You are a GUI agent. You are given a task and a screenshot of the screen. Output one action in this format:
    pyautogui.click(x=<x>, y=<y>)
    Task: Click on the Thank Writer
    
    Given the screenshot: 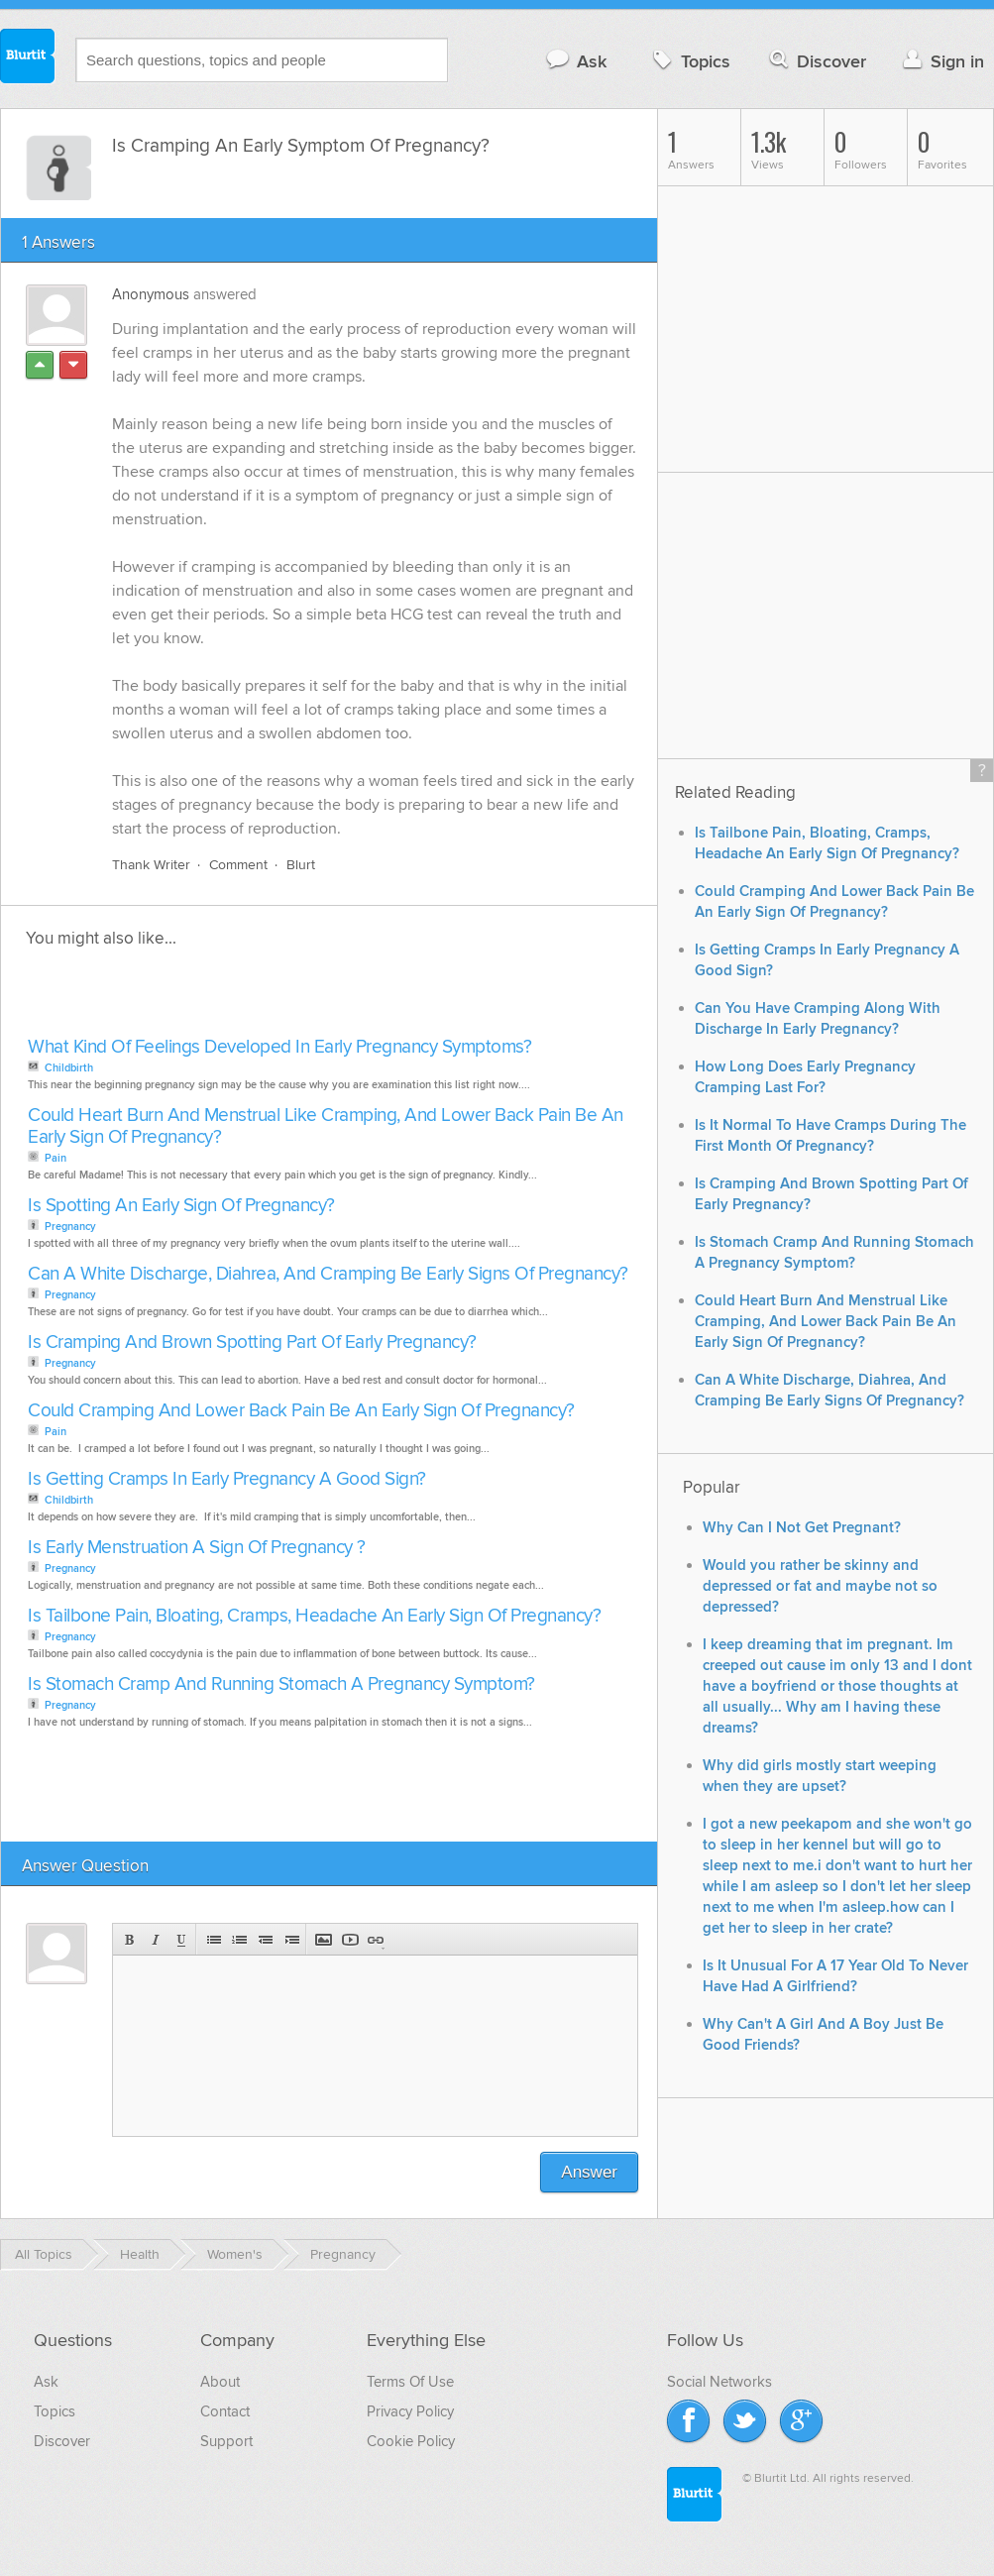 What is the action you would take?
    pyautogui.click(x=151, y=864)
    